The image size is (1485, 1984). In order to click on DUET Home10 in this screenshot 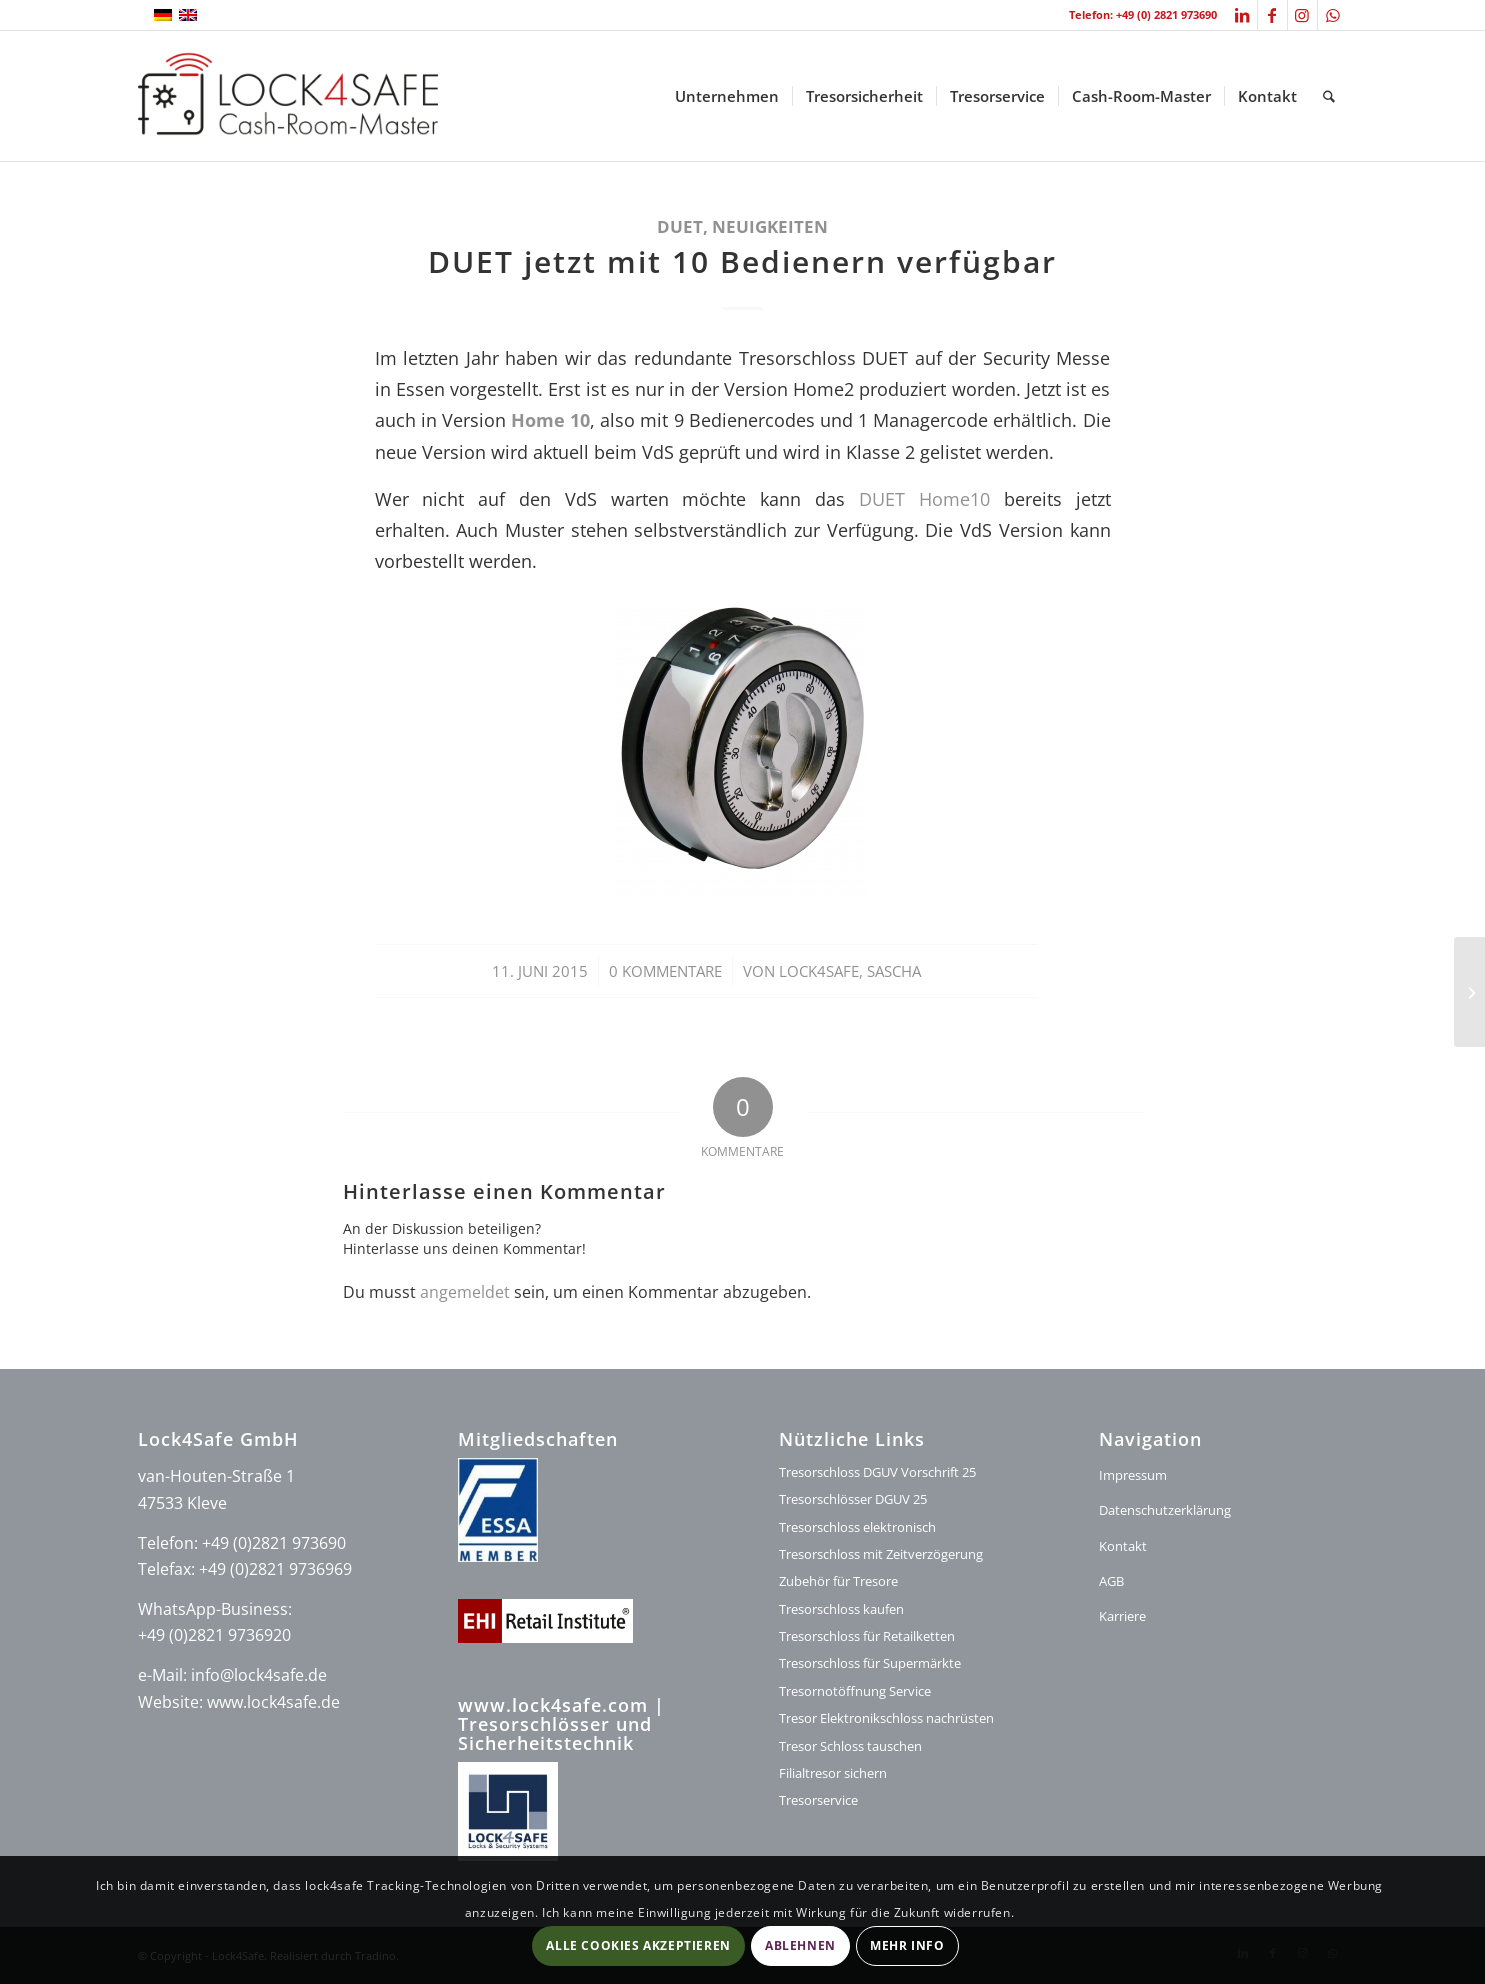, I will do `click(931, 498)`.